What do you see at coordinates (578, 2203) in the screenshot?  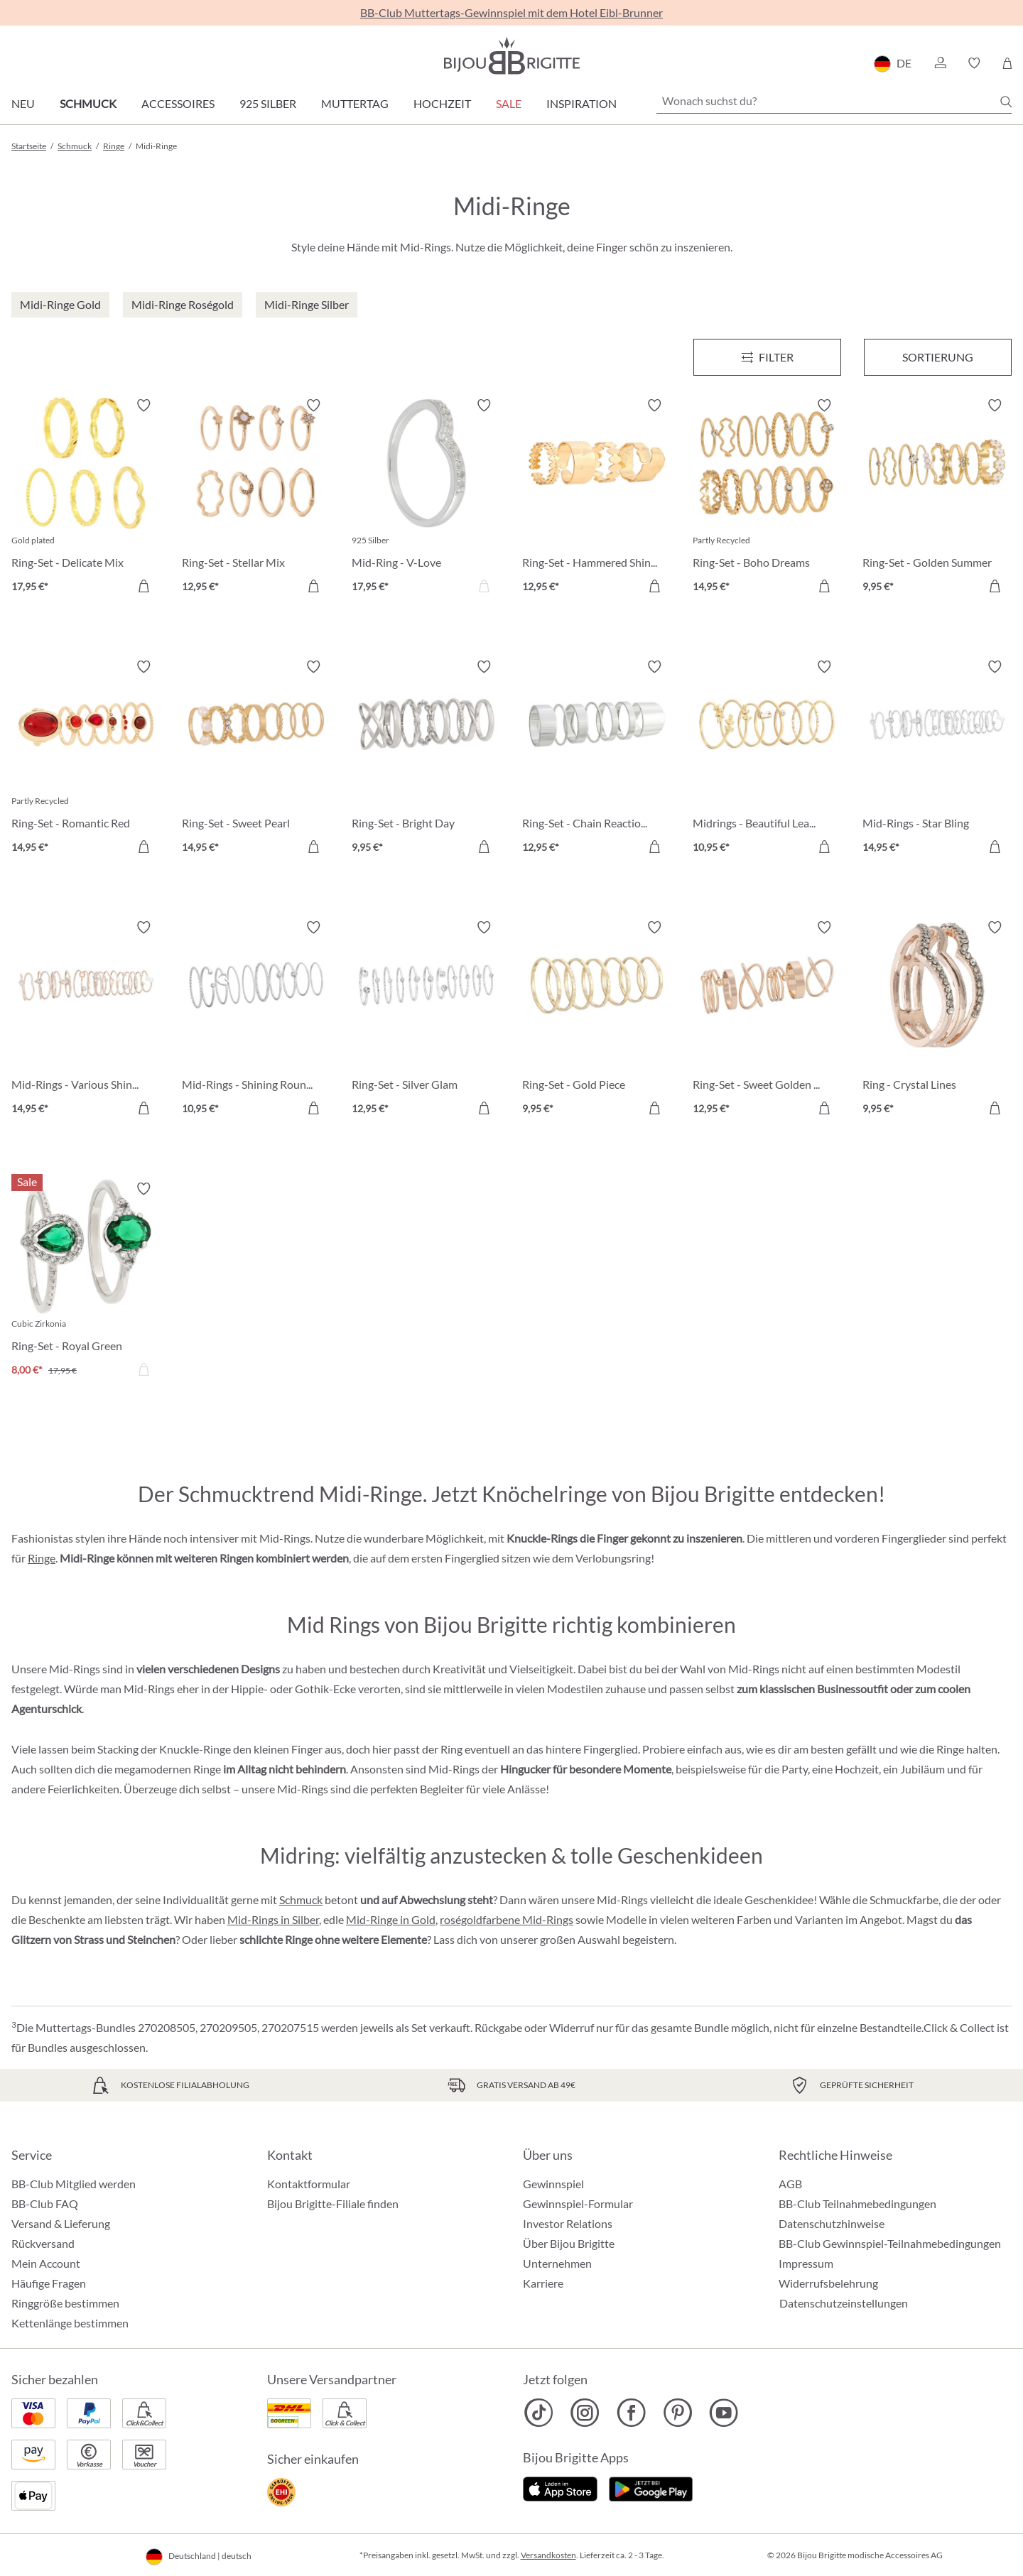 I see `Gewinnspiel-Formular` at bounding box center [578, 2203].